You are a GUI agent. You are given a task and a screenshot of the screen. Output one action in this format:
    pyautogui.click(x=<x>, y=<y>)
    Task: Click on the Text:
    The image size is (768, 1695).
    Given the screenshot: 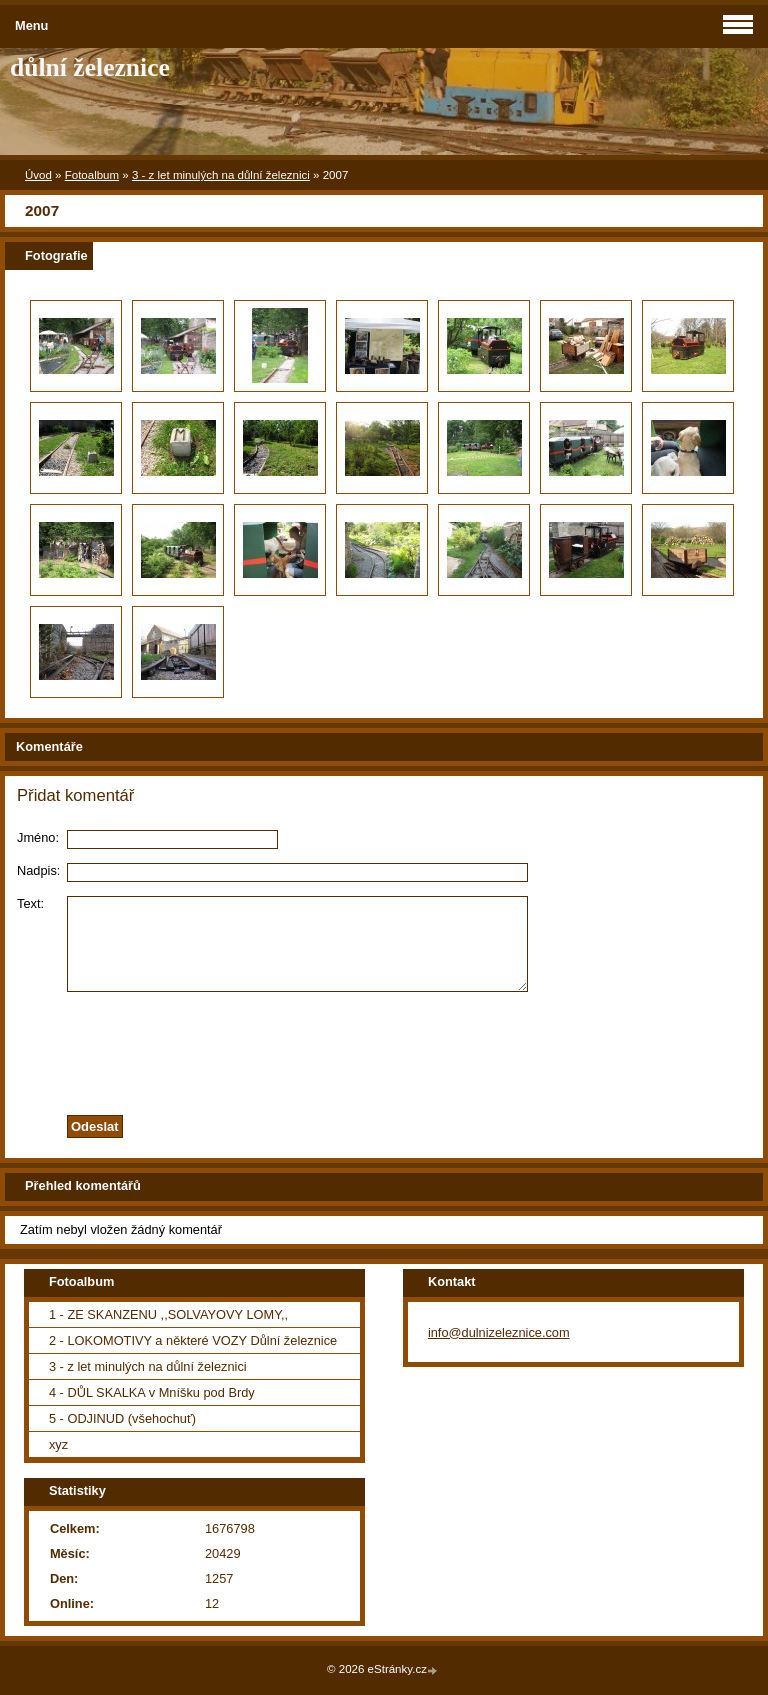 What is the action you would take?
    pyautogui.click(x=30, y=903)
    